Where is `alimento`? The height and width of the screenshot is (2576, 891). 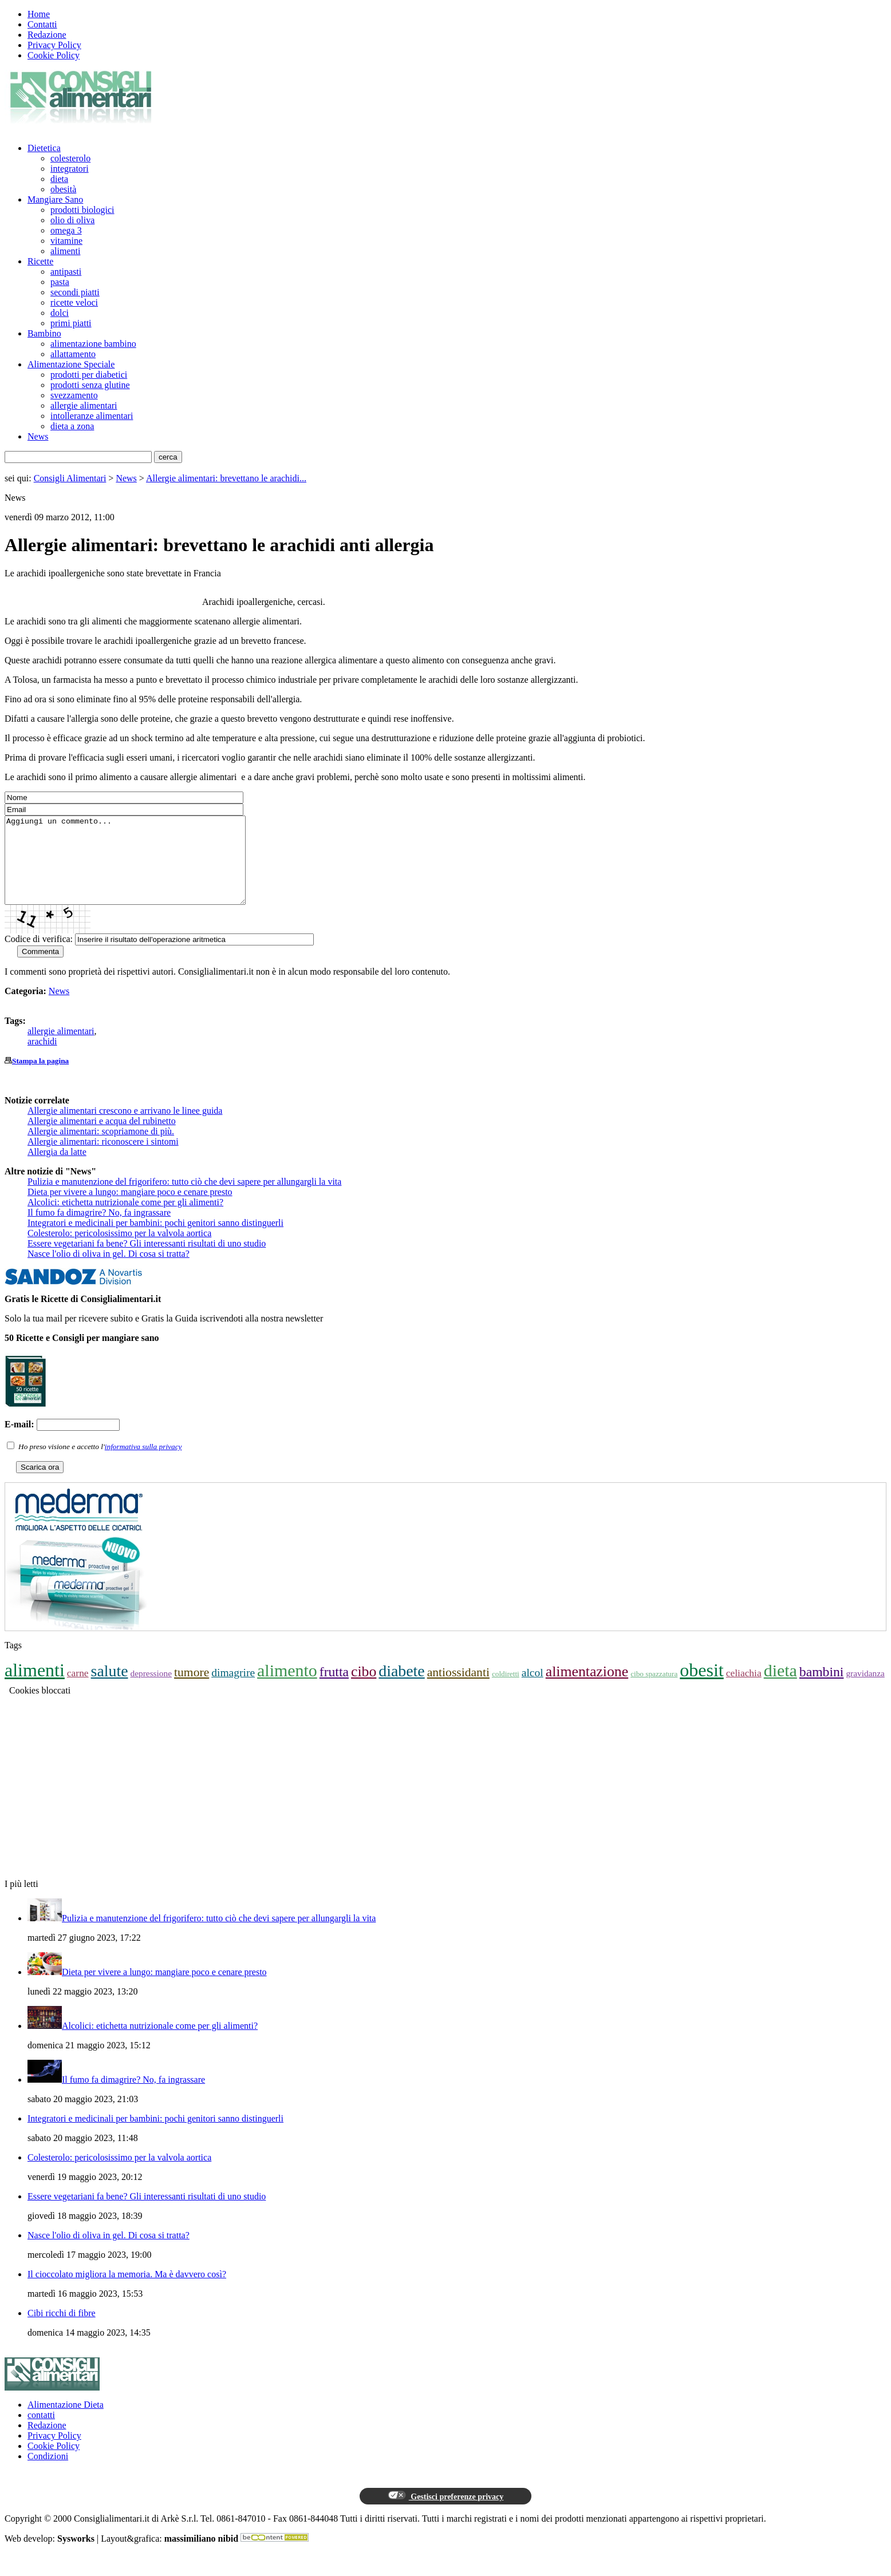
alimento is located at coordinates (287, 1687).